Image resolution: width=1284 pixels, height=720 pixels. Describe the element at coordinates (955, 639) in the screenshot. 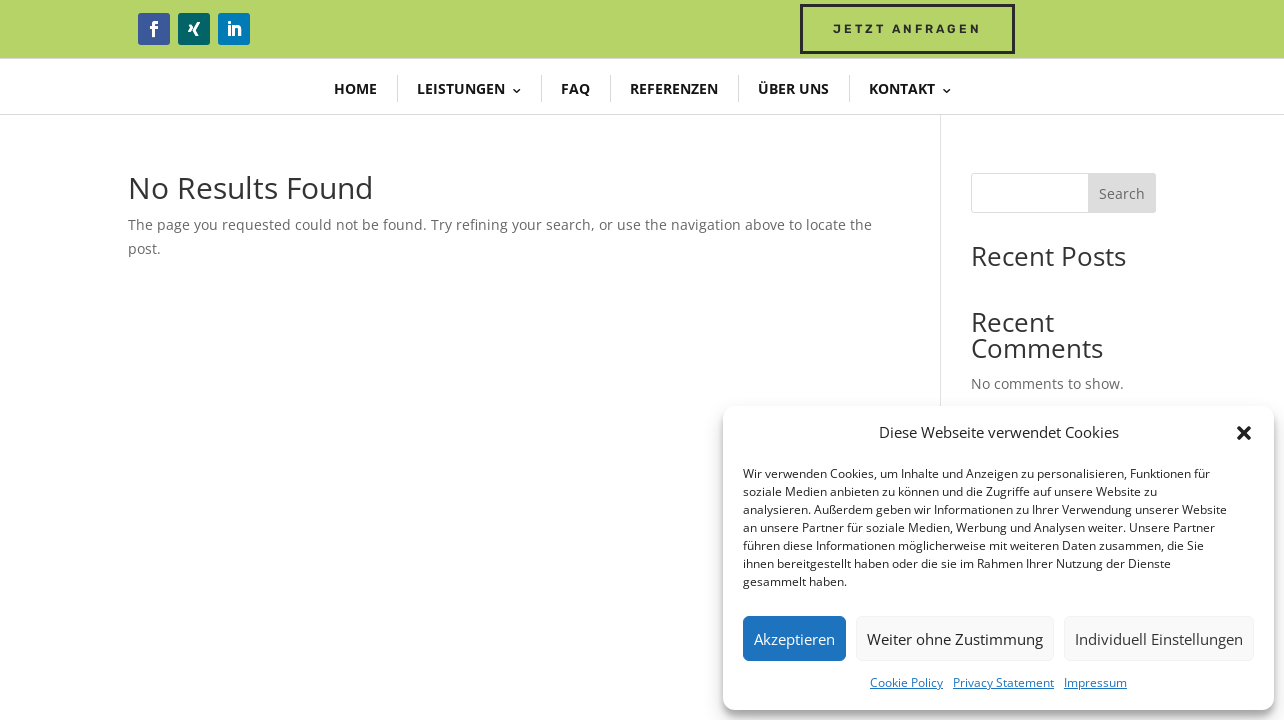

I see `Weiter ohne Zustimmung` at that location.